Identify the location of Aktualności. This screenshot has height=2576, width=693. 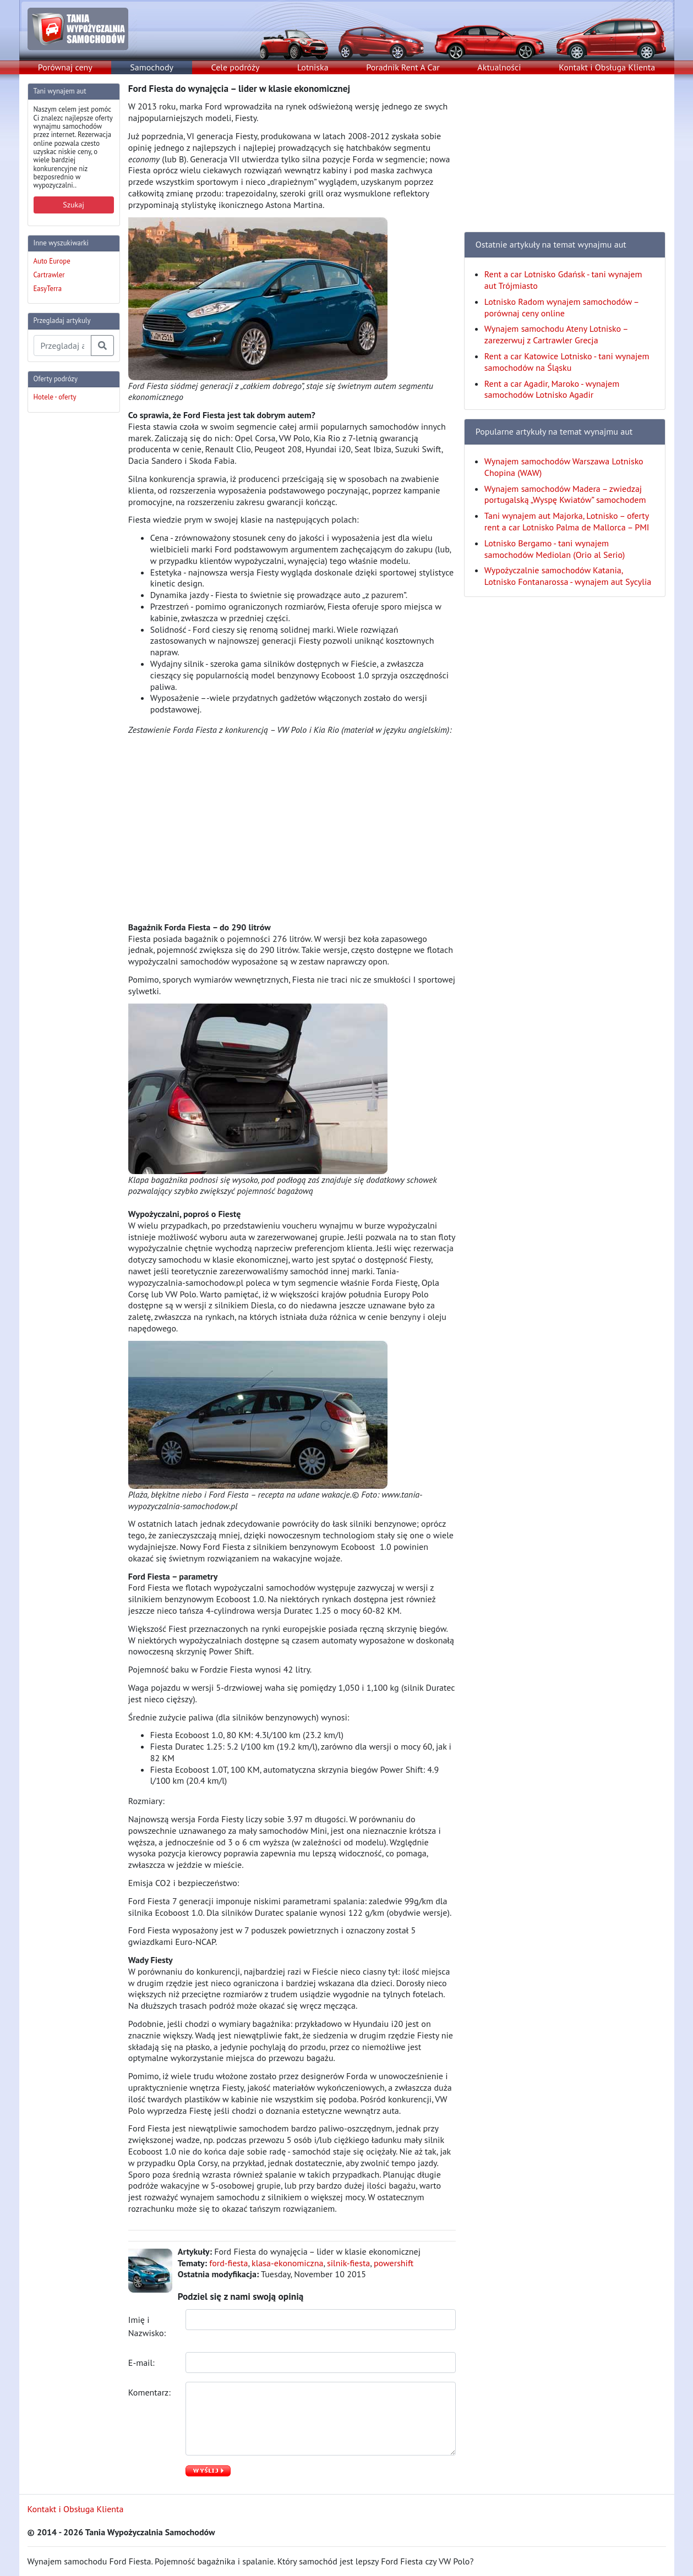
(499, 67).